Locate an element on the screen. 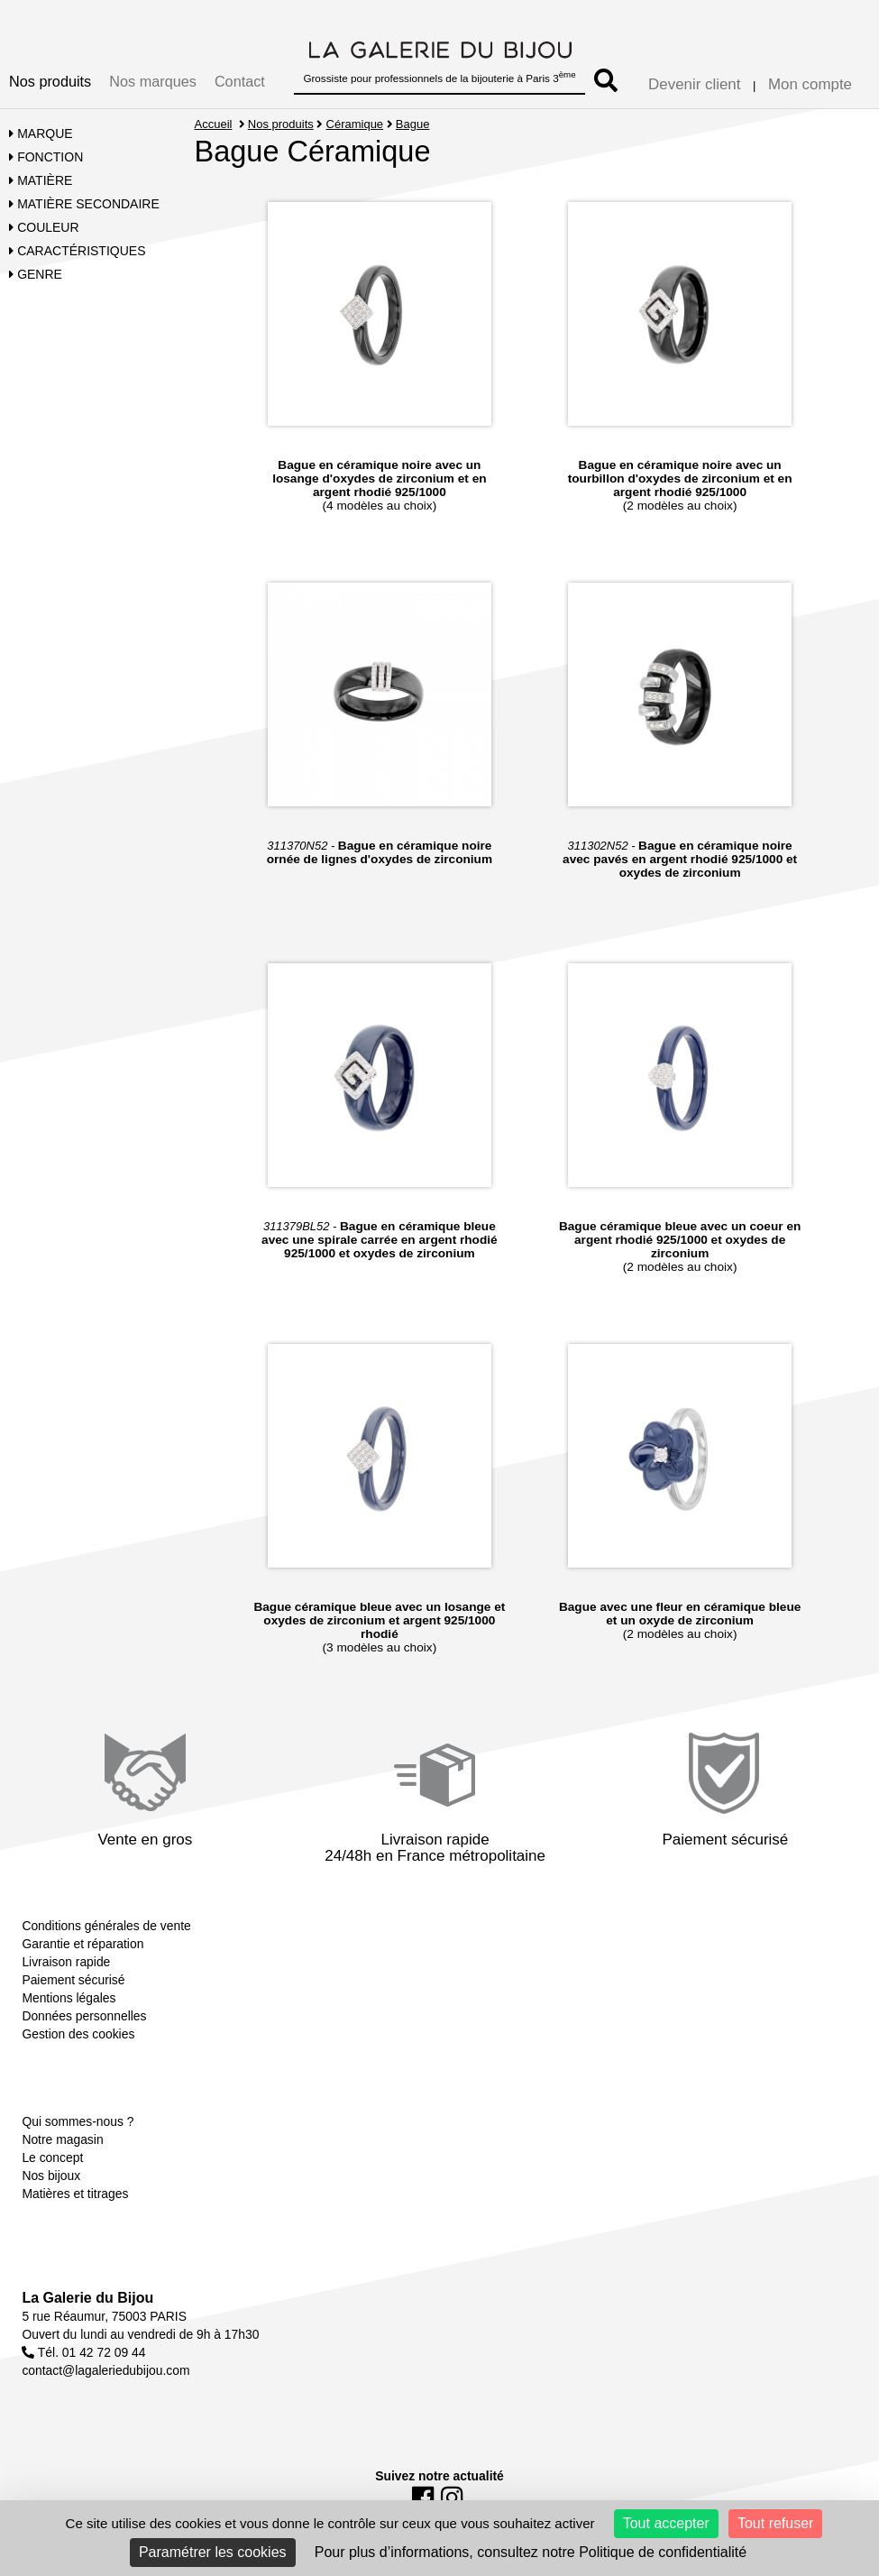  Le concept is located at coordinates (52, 2157).